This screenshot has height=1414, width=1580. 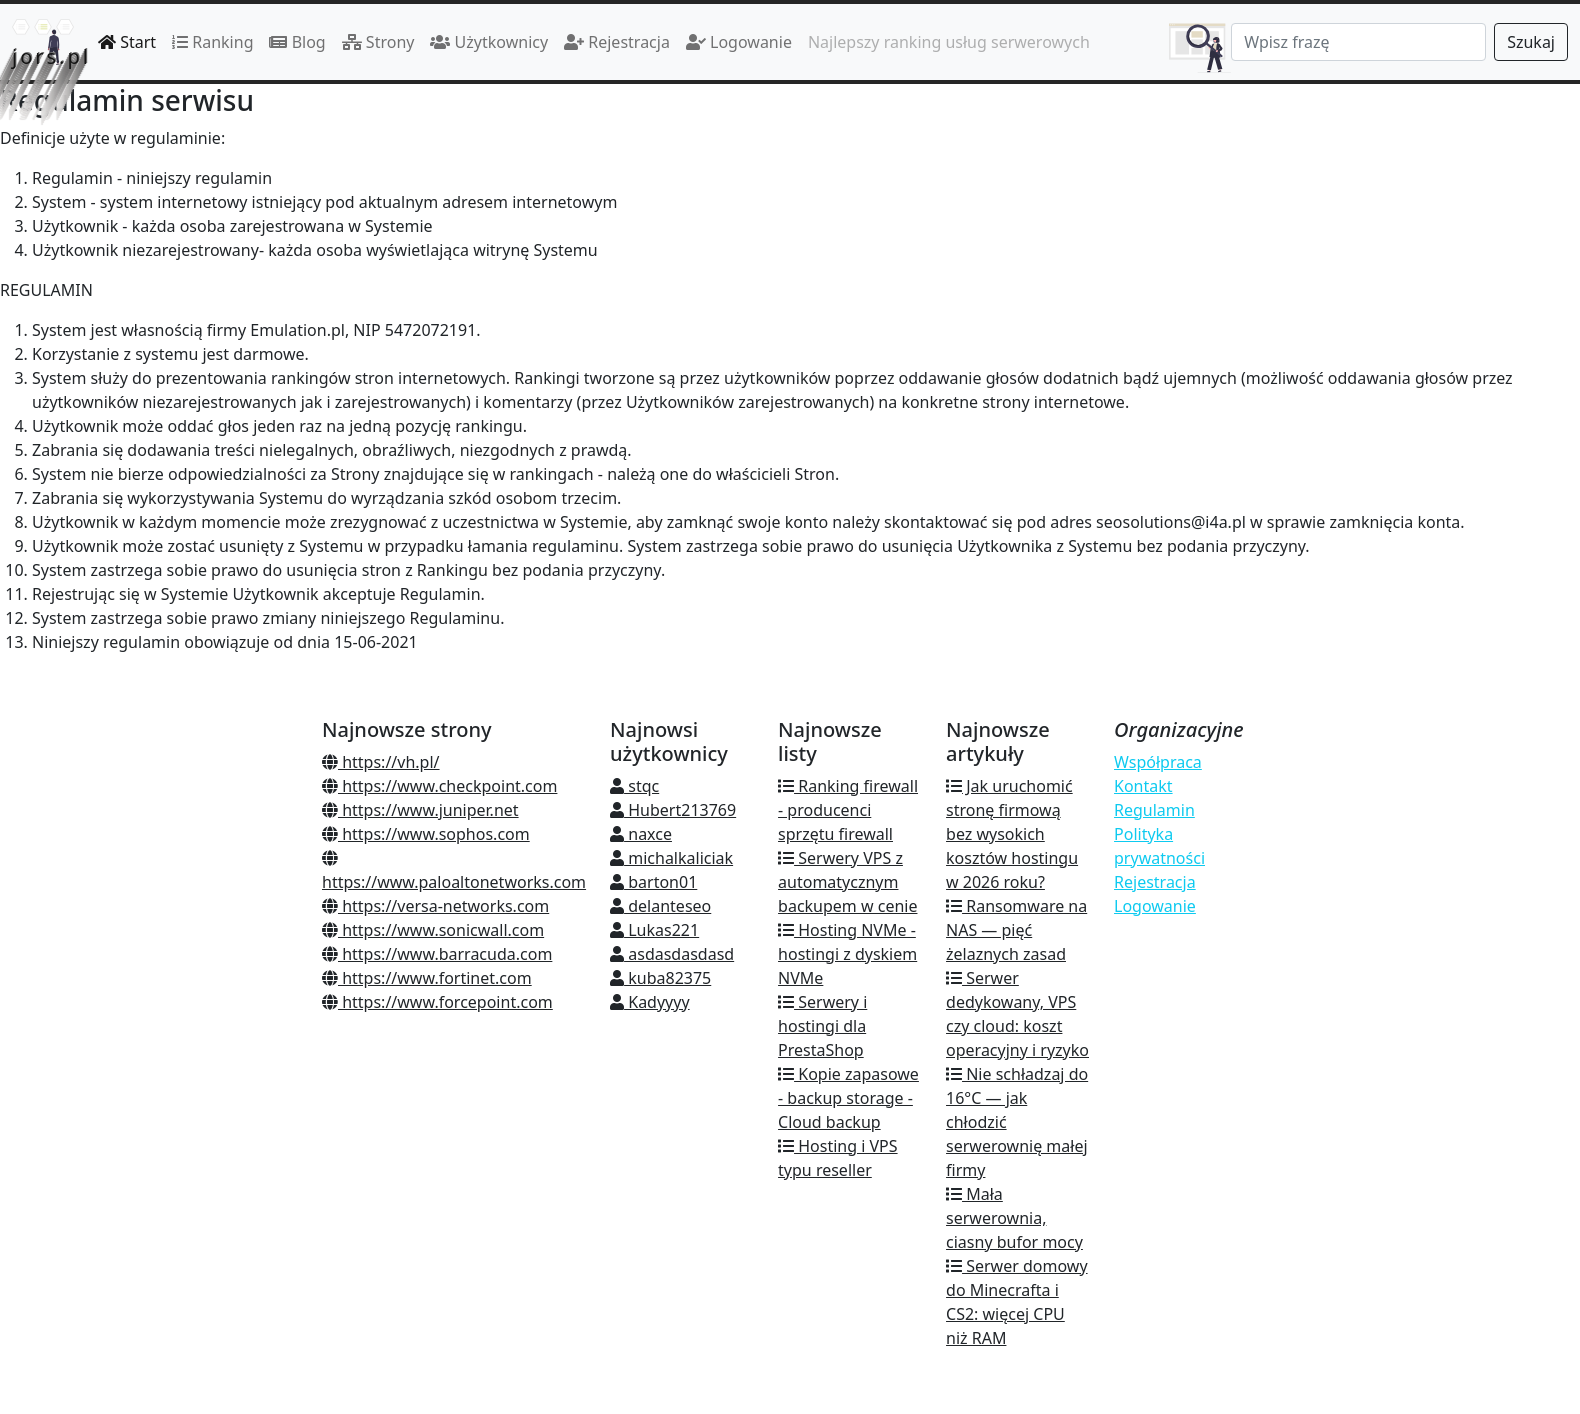 What do you see at coordinates (1016, 930) in the screenshot?
I see `Ransomware na NAS — pięć żelaznych zasad` at bounding box center [1016, 930].